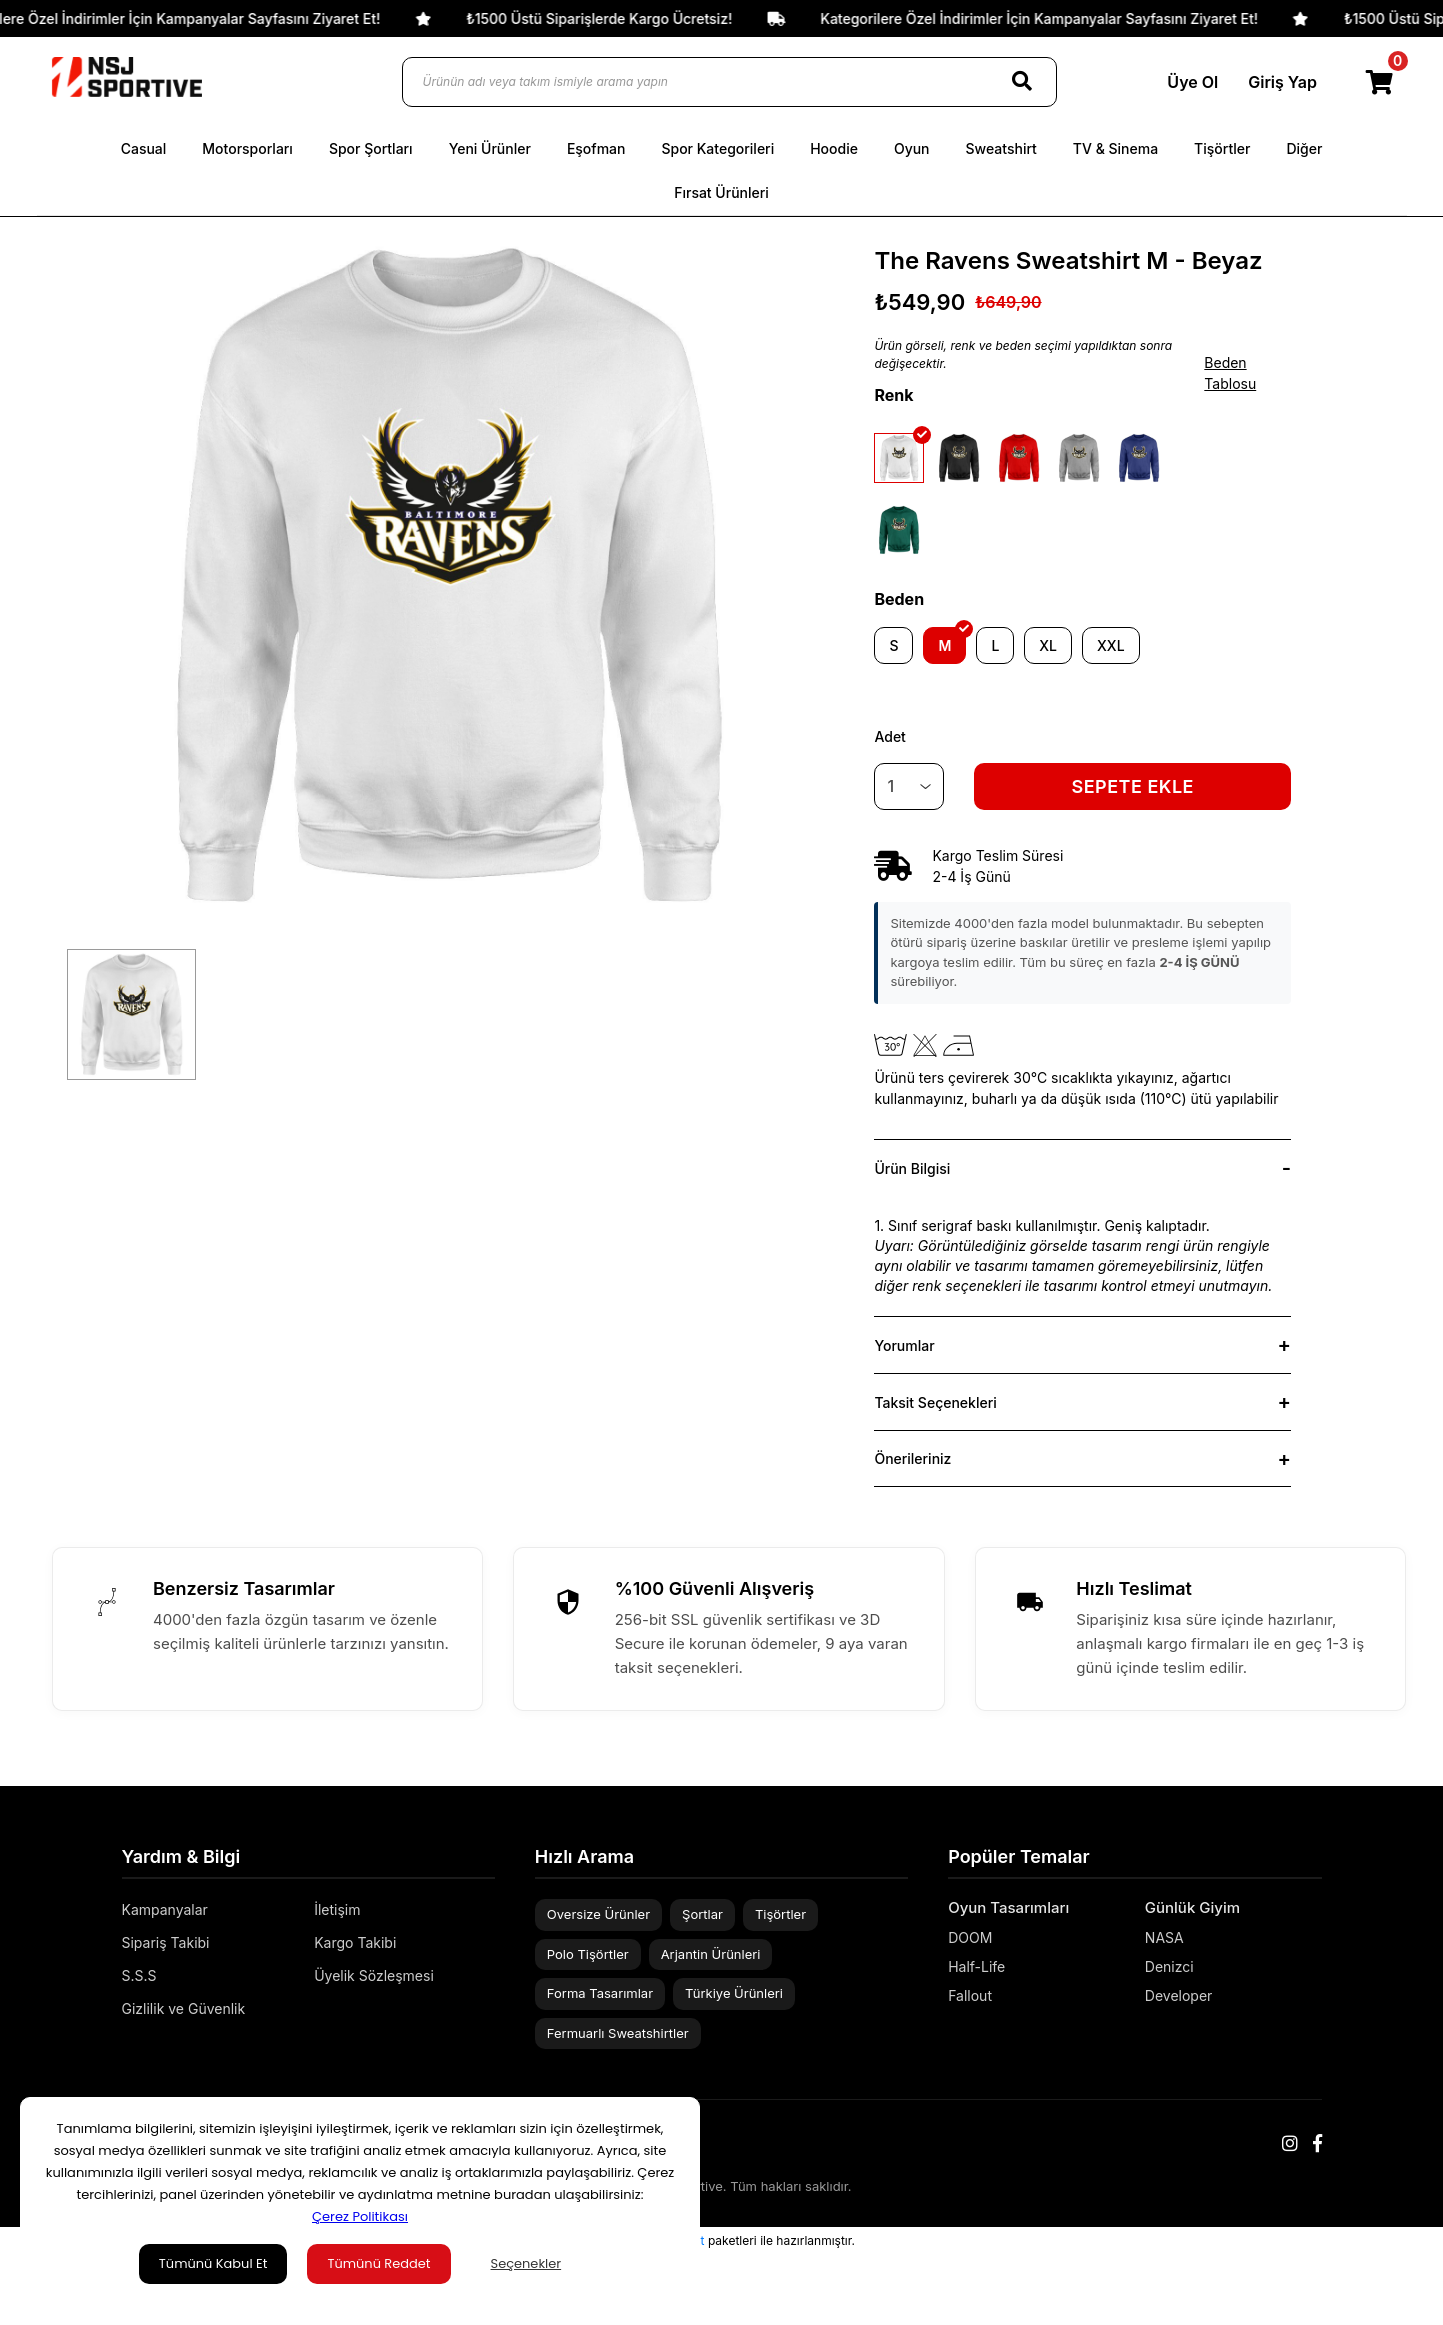 This screenshot has width=1443, height=2325. What do you see at coordinates (166, 1942) in the screenshot?
I see `Sipariş Takibi` at bounding box center [166, 1942].